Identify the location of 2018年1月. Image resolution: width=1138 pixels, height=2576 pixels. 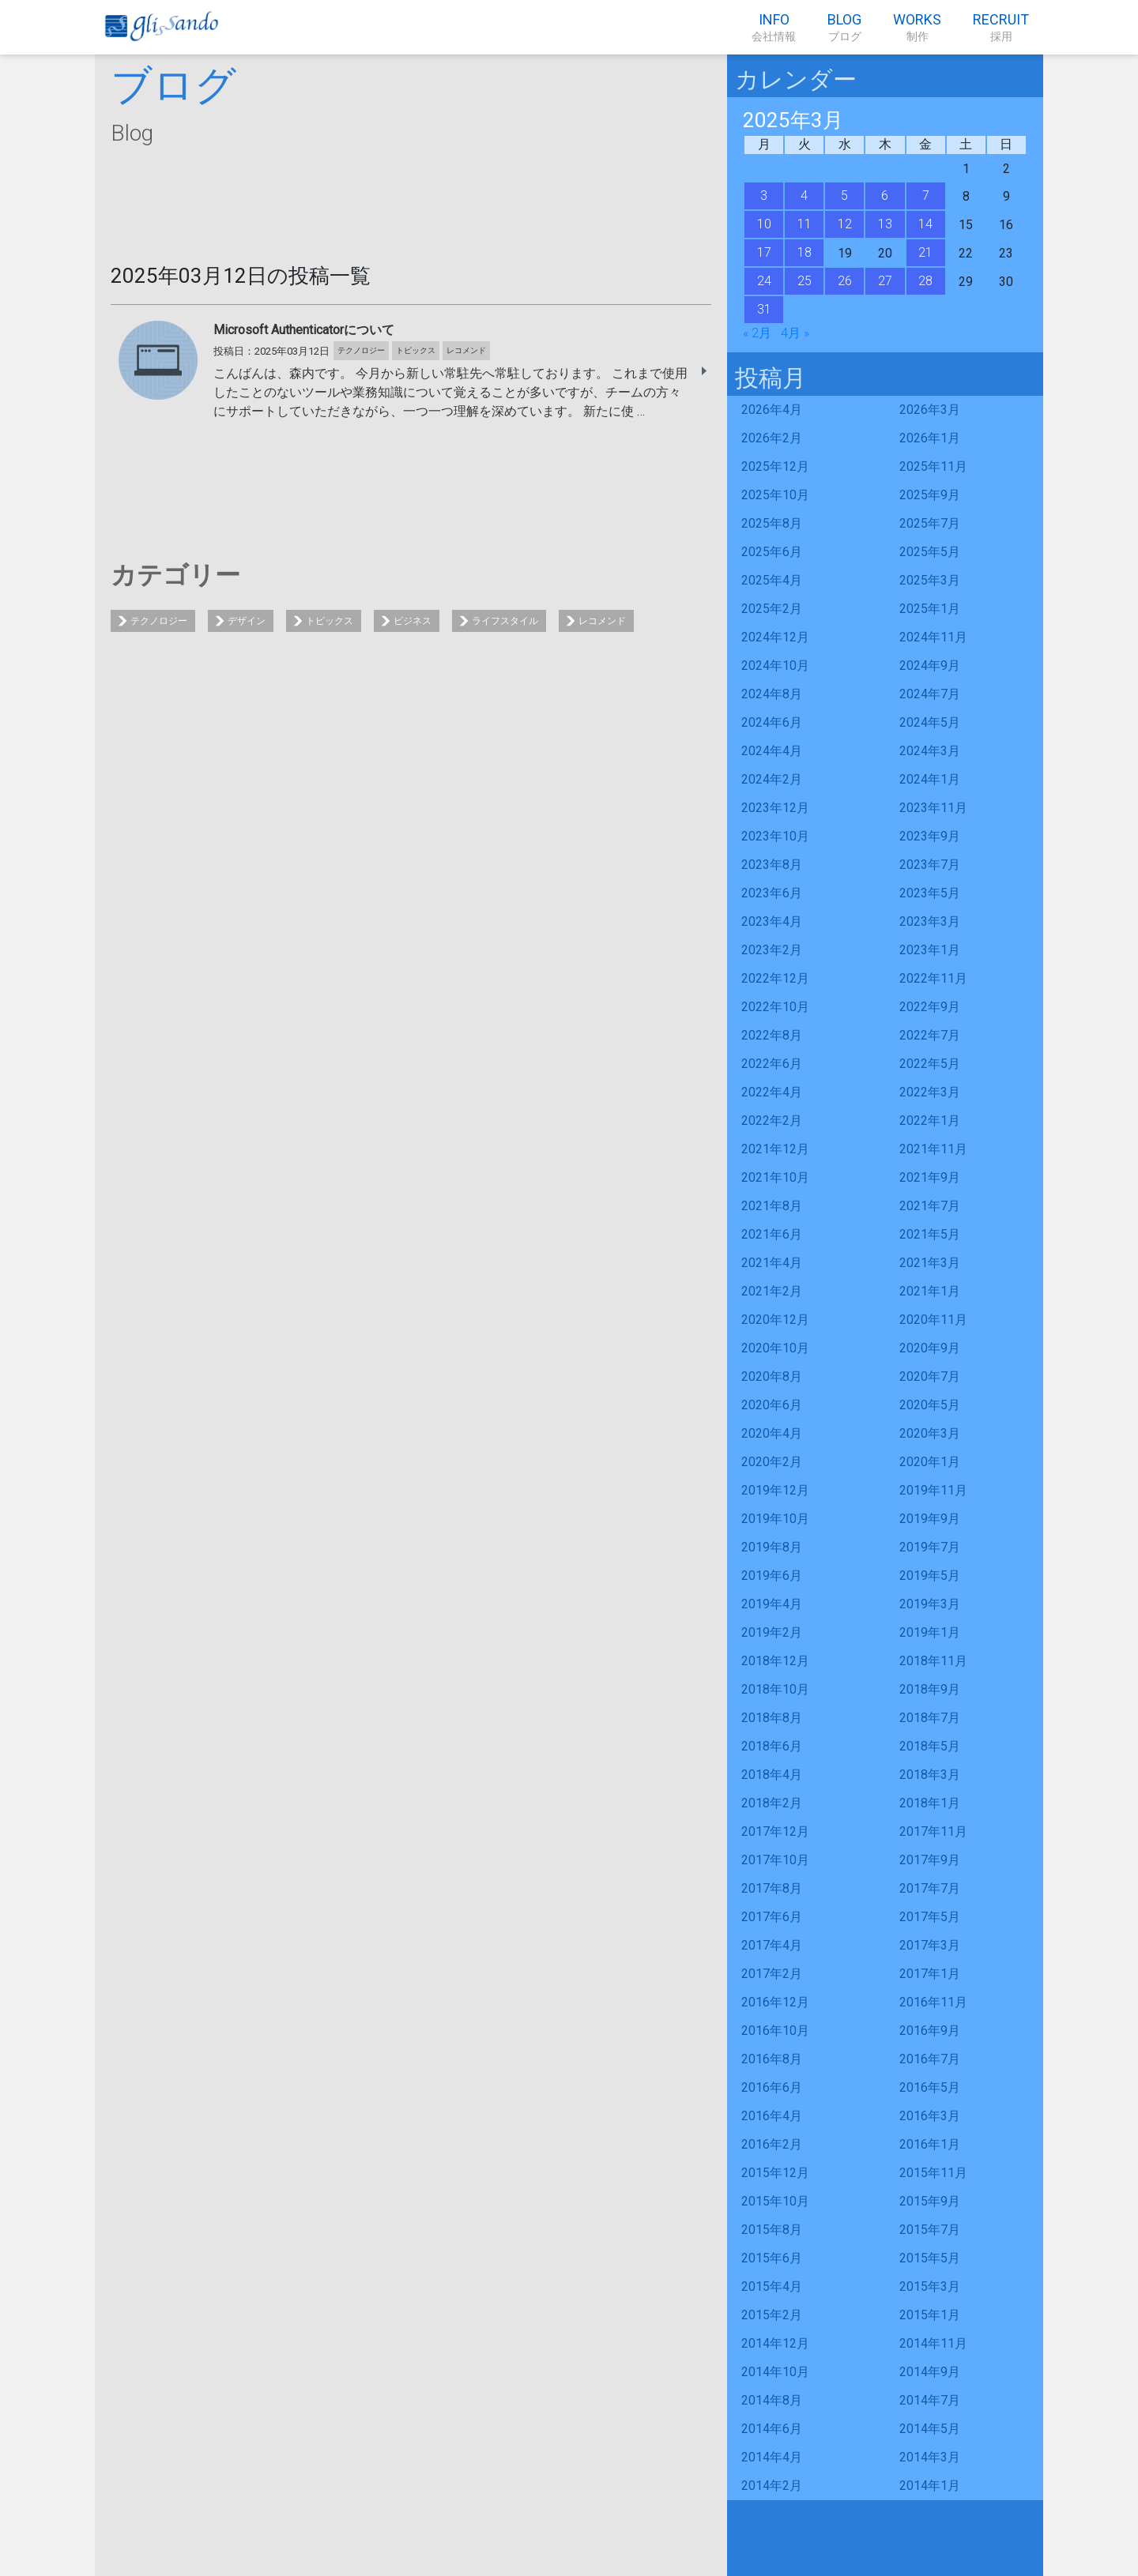
(929, 1803).